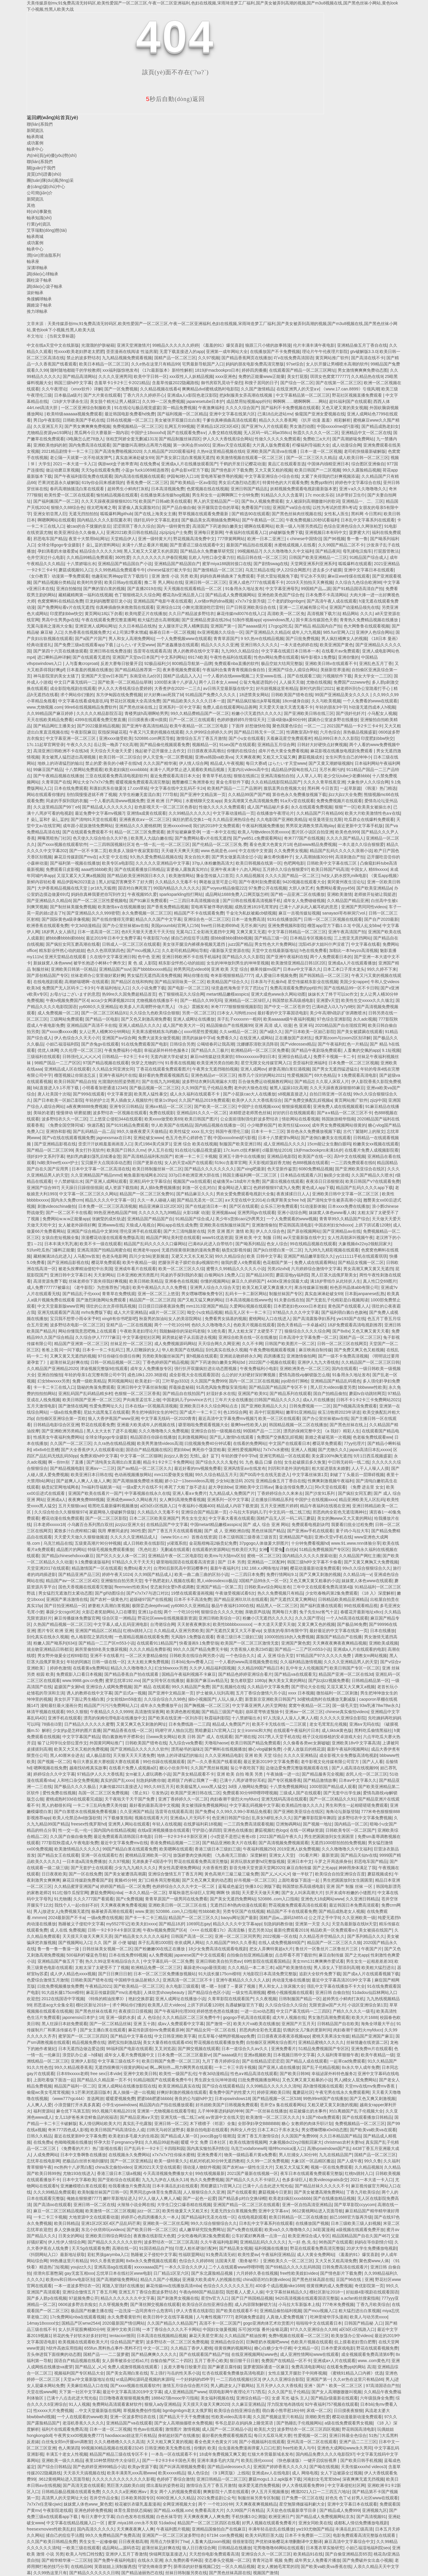 This screenshot has height=2576, width=428. Describe the element at coordinates (190, 813) in the screenshot. I see `久久99精品久久久久久` at that location.